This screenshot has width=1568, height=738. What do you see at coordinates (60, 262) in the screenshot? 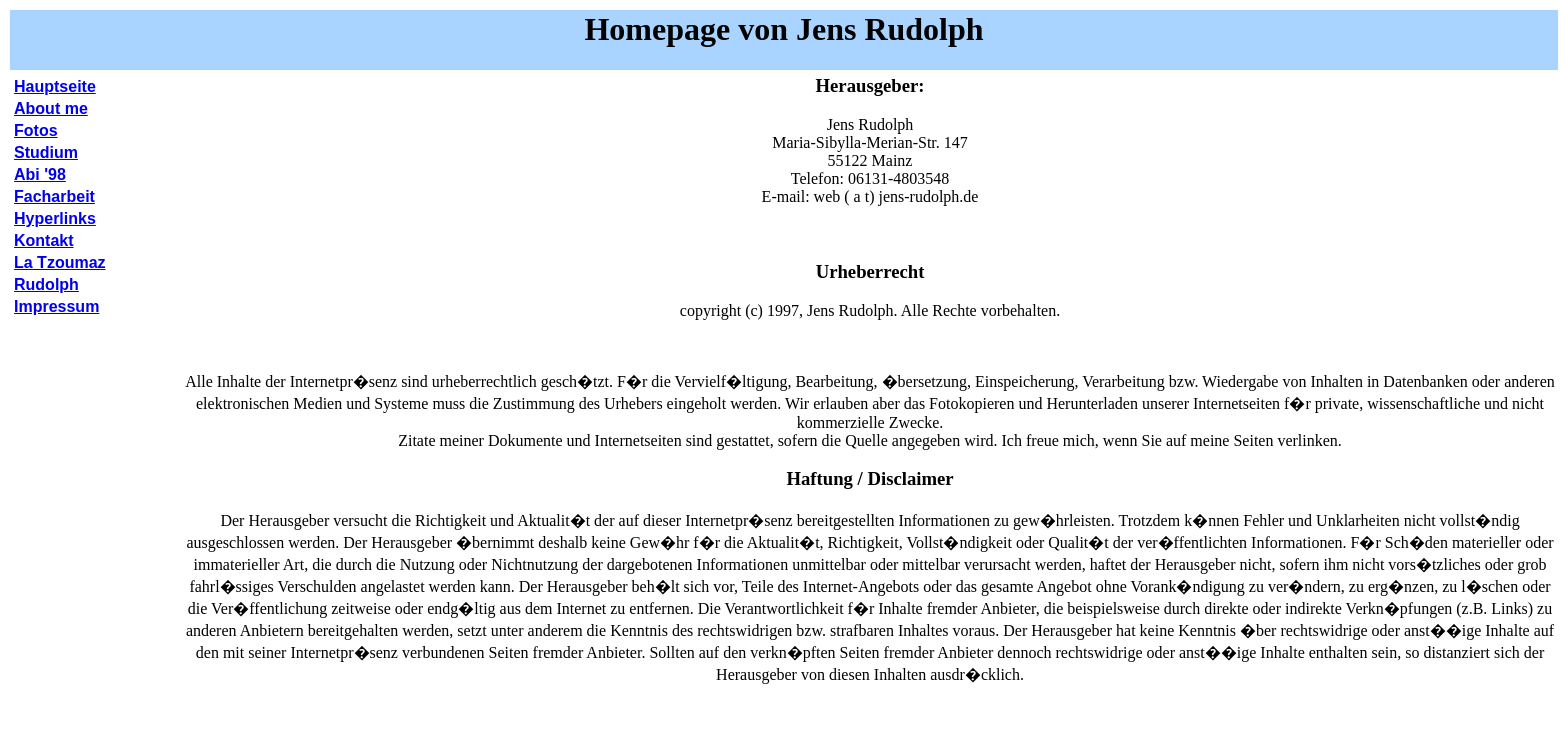
I see `La Tzoumaz` at bounding box center [60, 262].